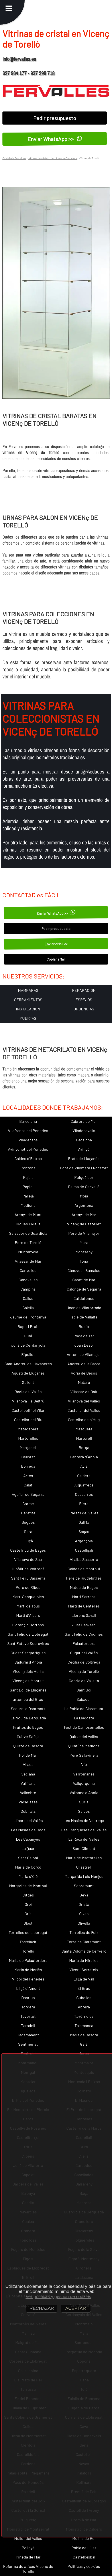 The image size is (112, 2576). What do you see at coordinates (84, 1727) in the screenshot?
I see `Fost de Campsentelles` at bounding box center [84, 1727].